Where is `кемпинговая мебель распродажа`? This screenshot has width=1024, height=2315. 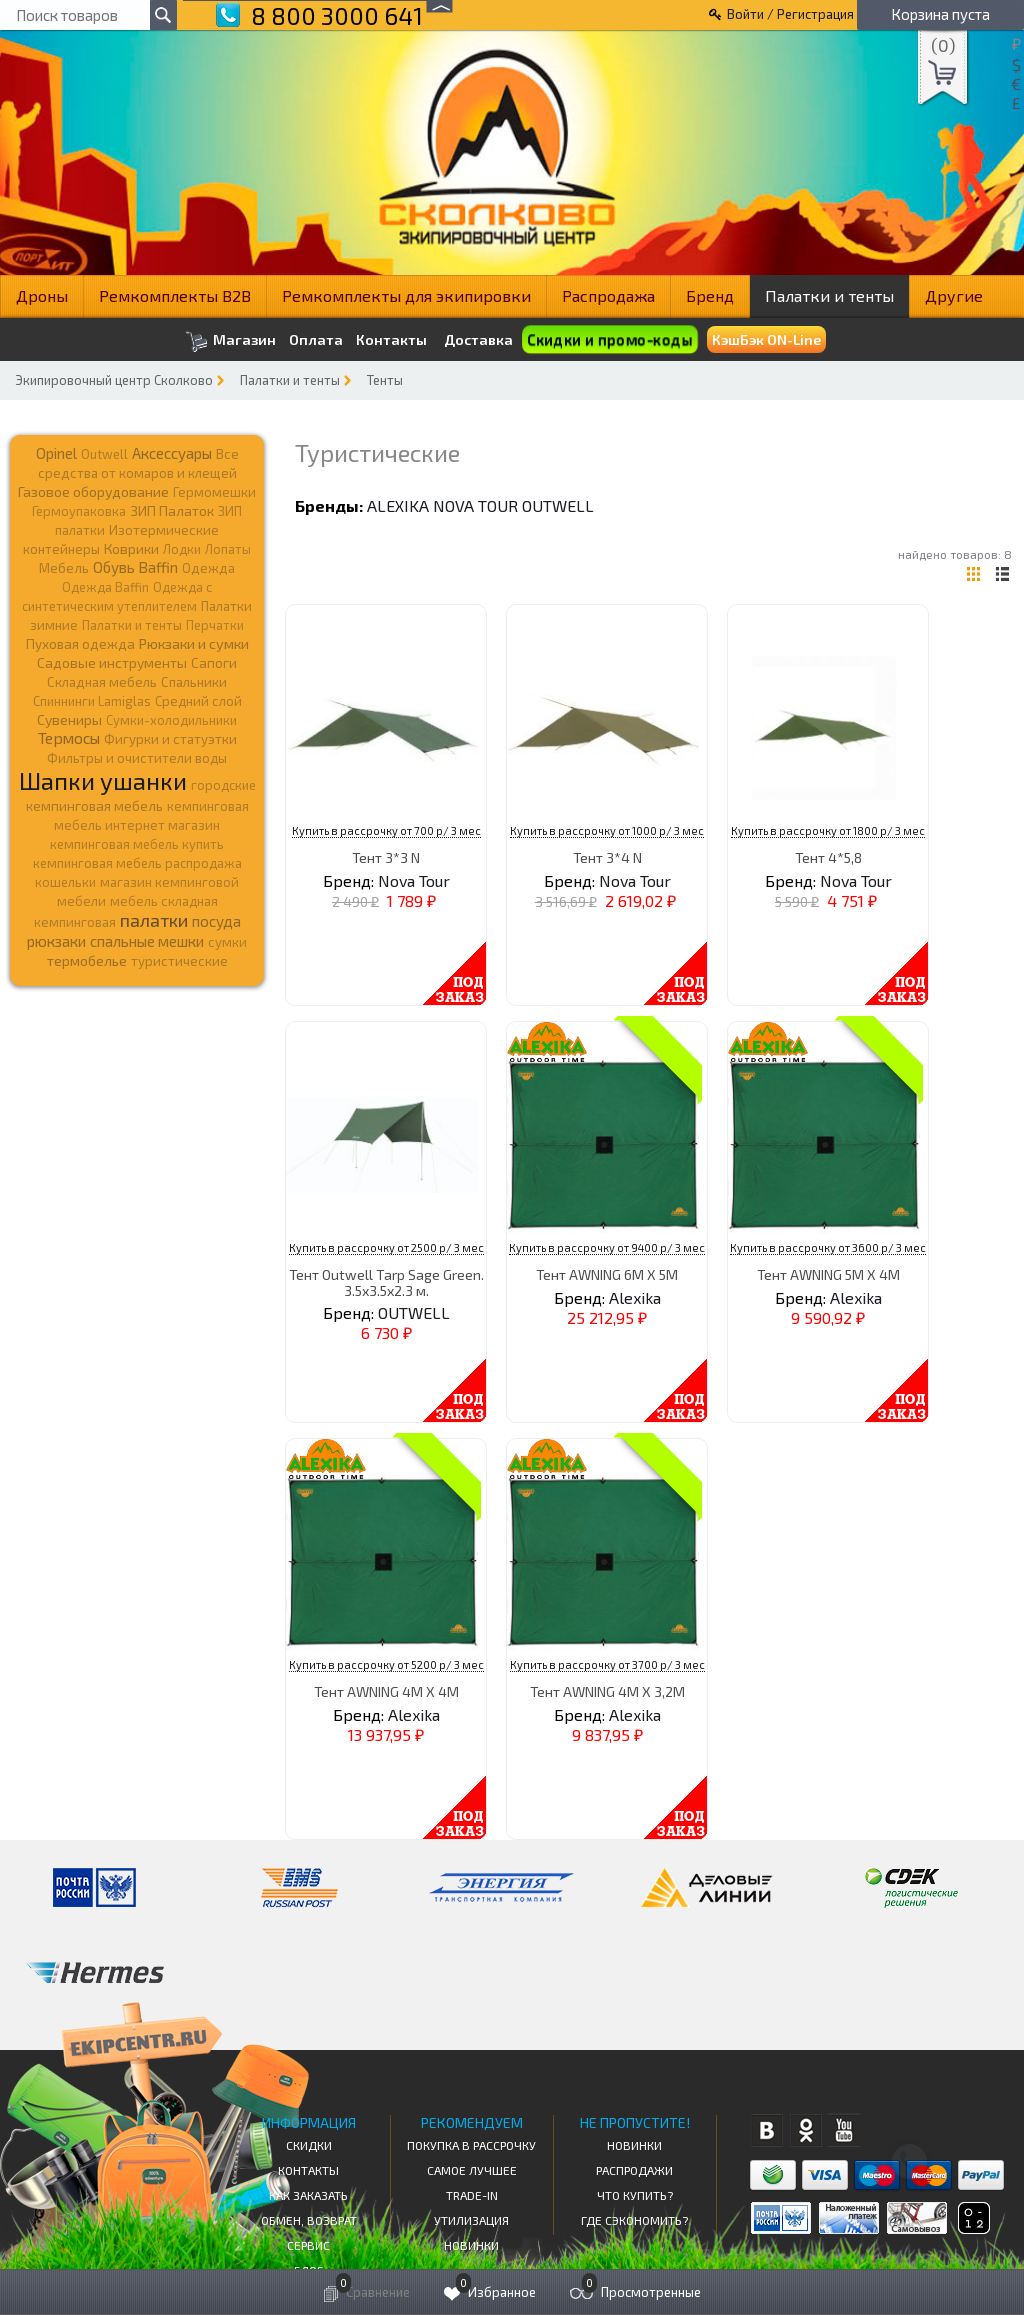
кемпинговая мебель распродажа is located at coordinates (137, 863).